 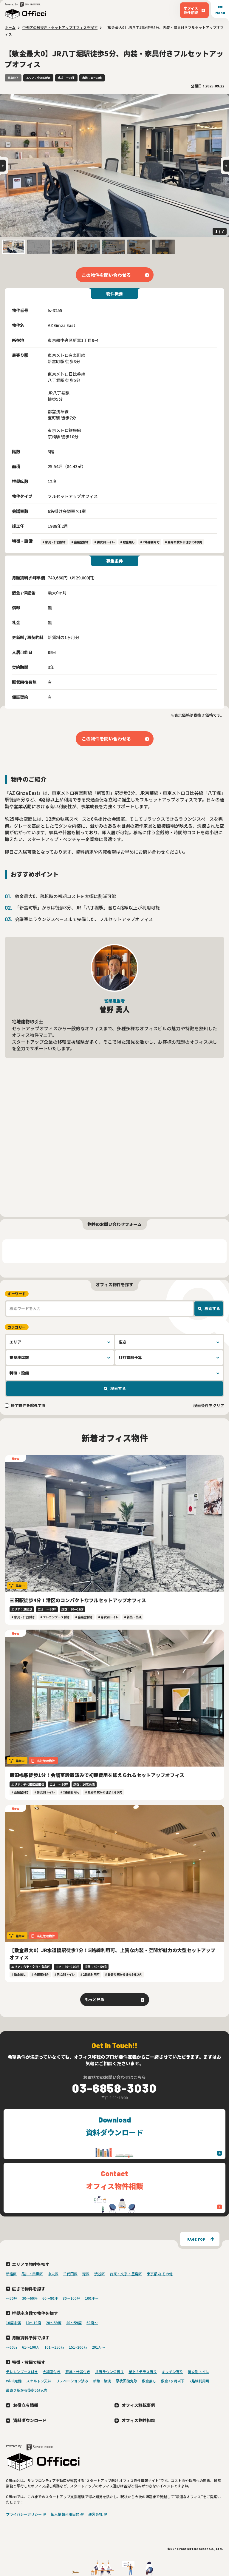 What do you see at coordinates (138, 2420) in the screenshot?
I see `オフィス物件相談` at bounding box center [138, 2420].